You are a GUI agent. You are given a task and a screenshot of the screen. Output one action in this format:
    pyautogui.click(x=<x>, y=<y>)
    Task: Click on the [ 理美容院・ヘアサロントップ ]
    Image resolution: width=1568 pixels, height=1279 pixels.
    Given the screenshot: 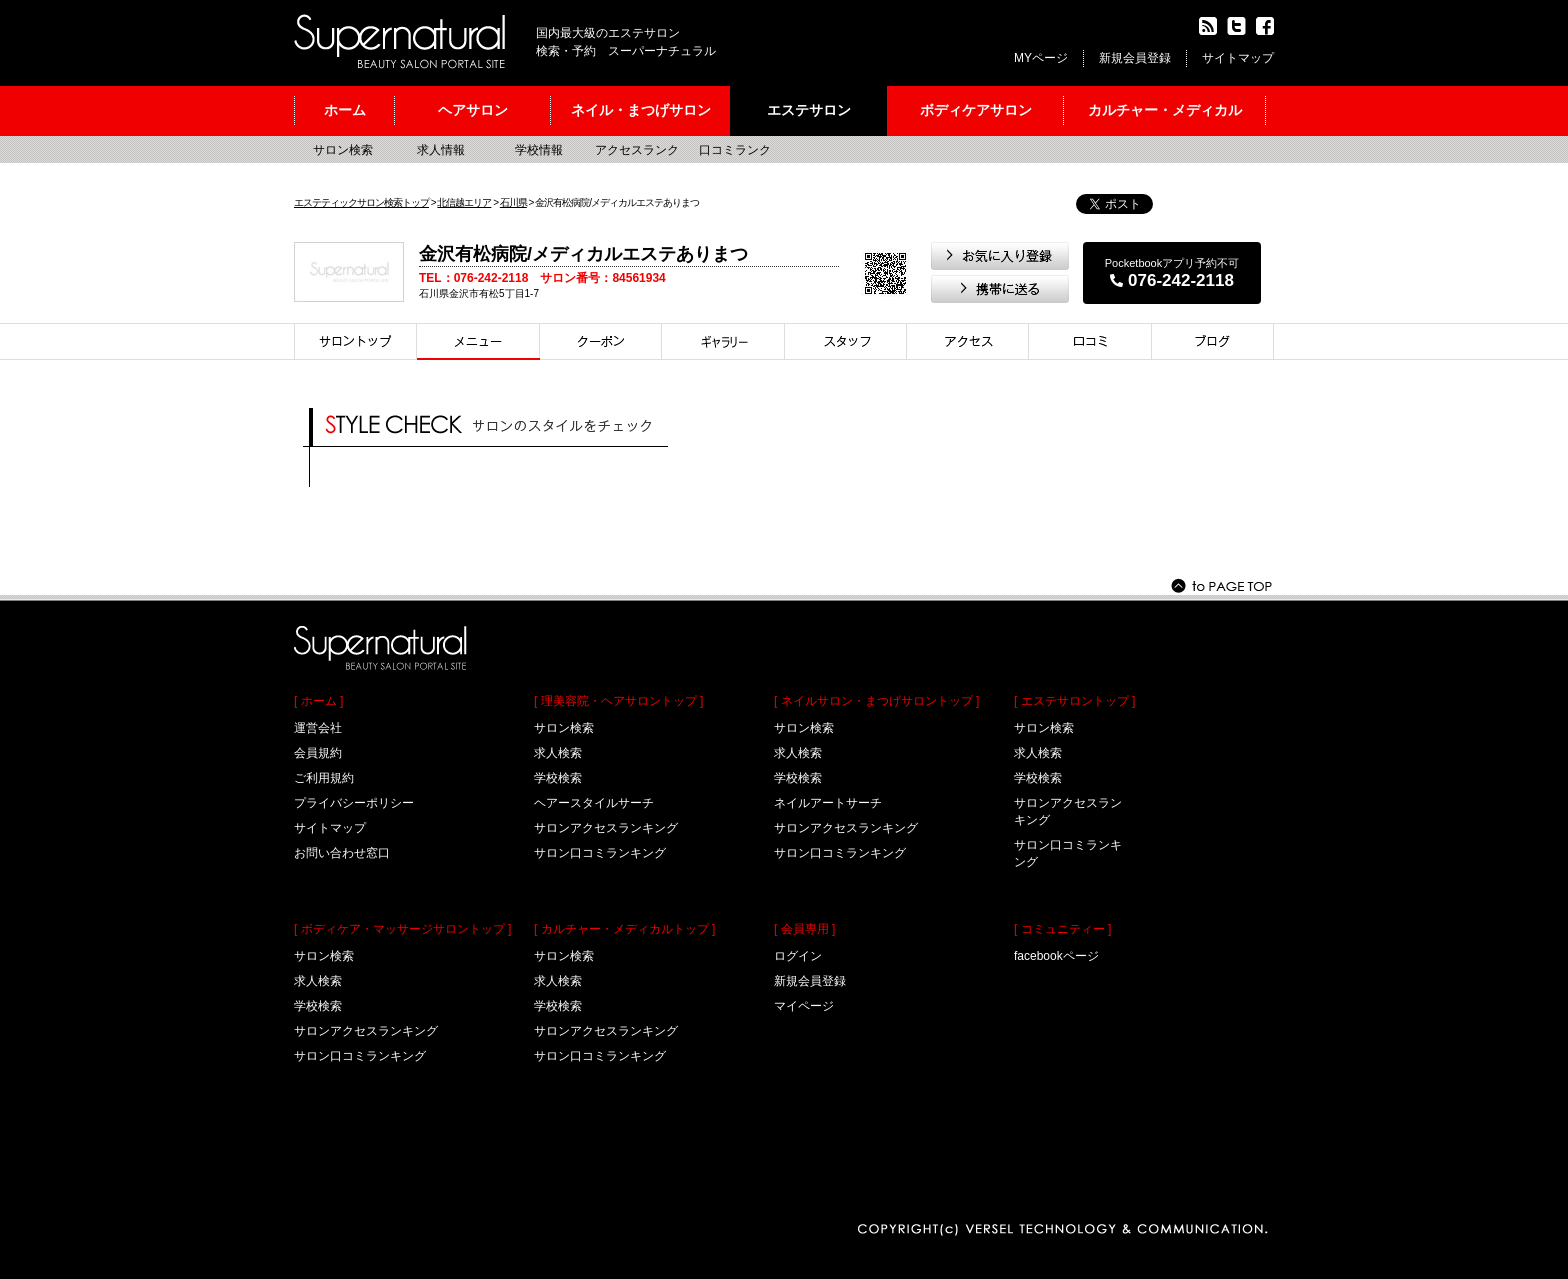 What is the action you would take?
    pyautogui.click(x=618, y=701)
    